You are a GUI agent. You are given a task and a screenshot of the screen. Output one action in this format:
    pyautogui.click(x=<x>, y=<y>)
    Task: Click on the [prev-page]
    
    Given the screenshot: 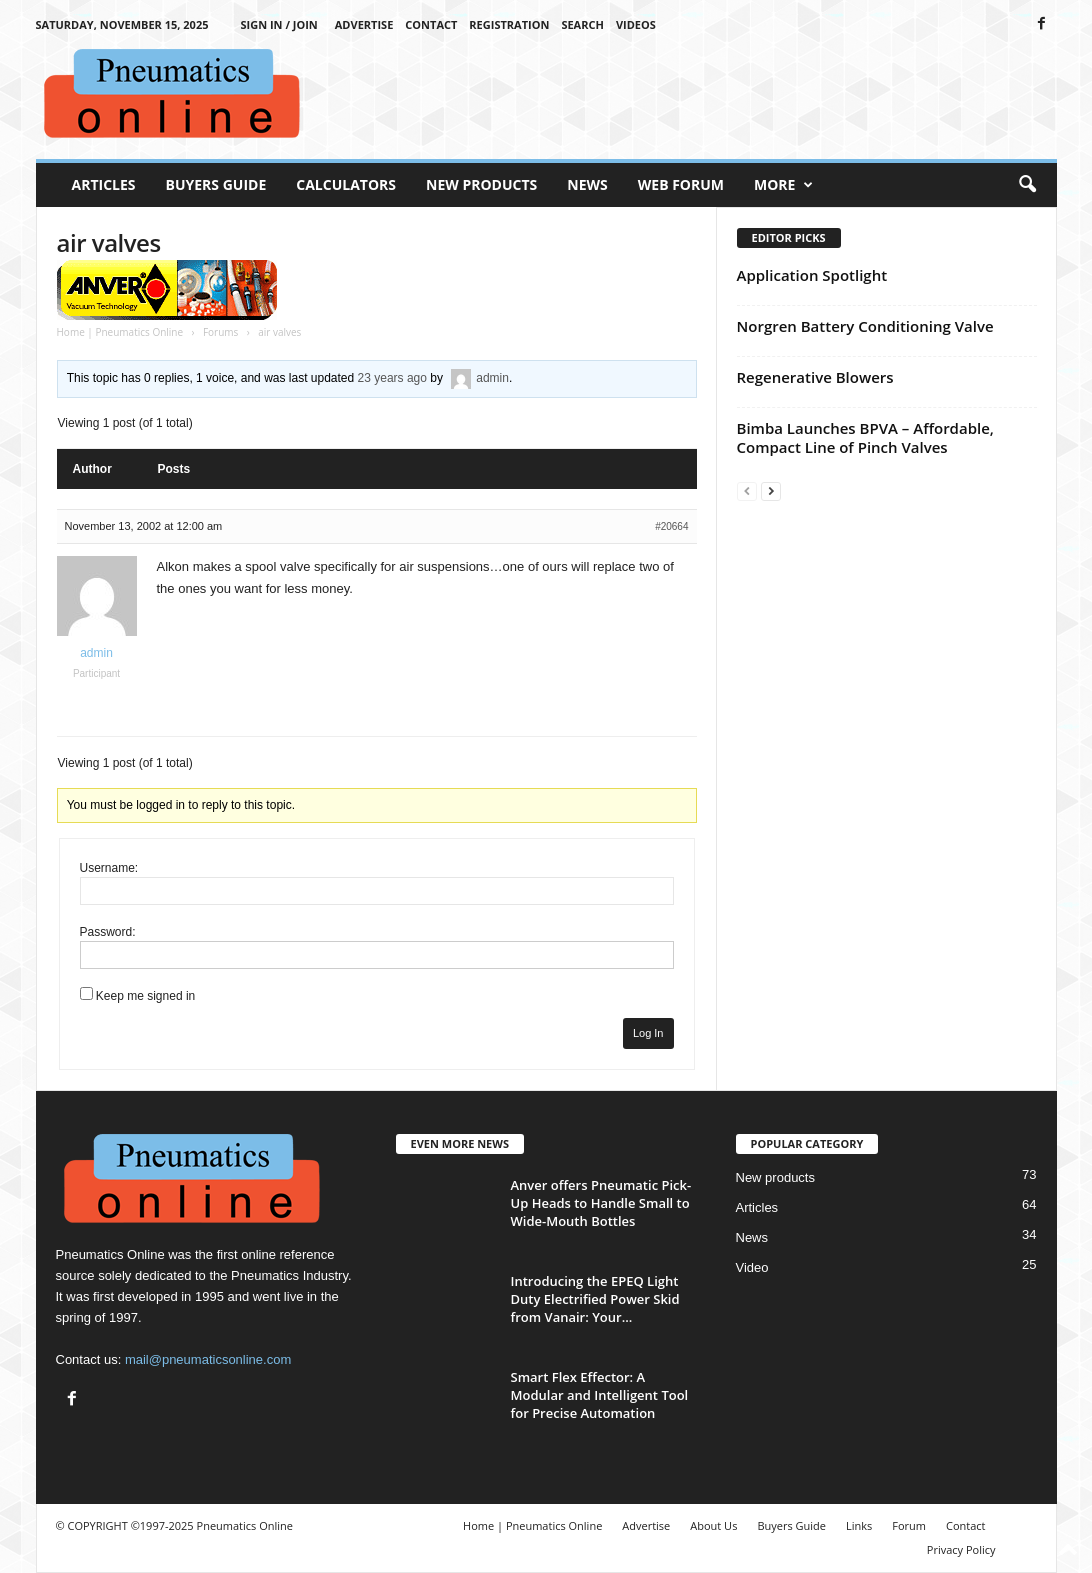 What is the action you would take?
    pyautogui.click(x=747, y=490)
    